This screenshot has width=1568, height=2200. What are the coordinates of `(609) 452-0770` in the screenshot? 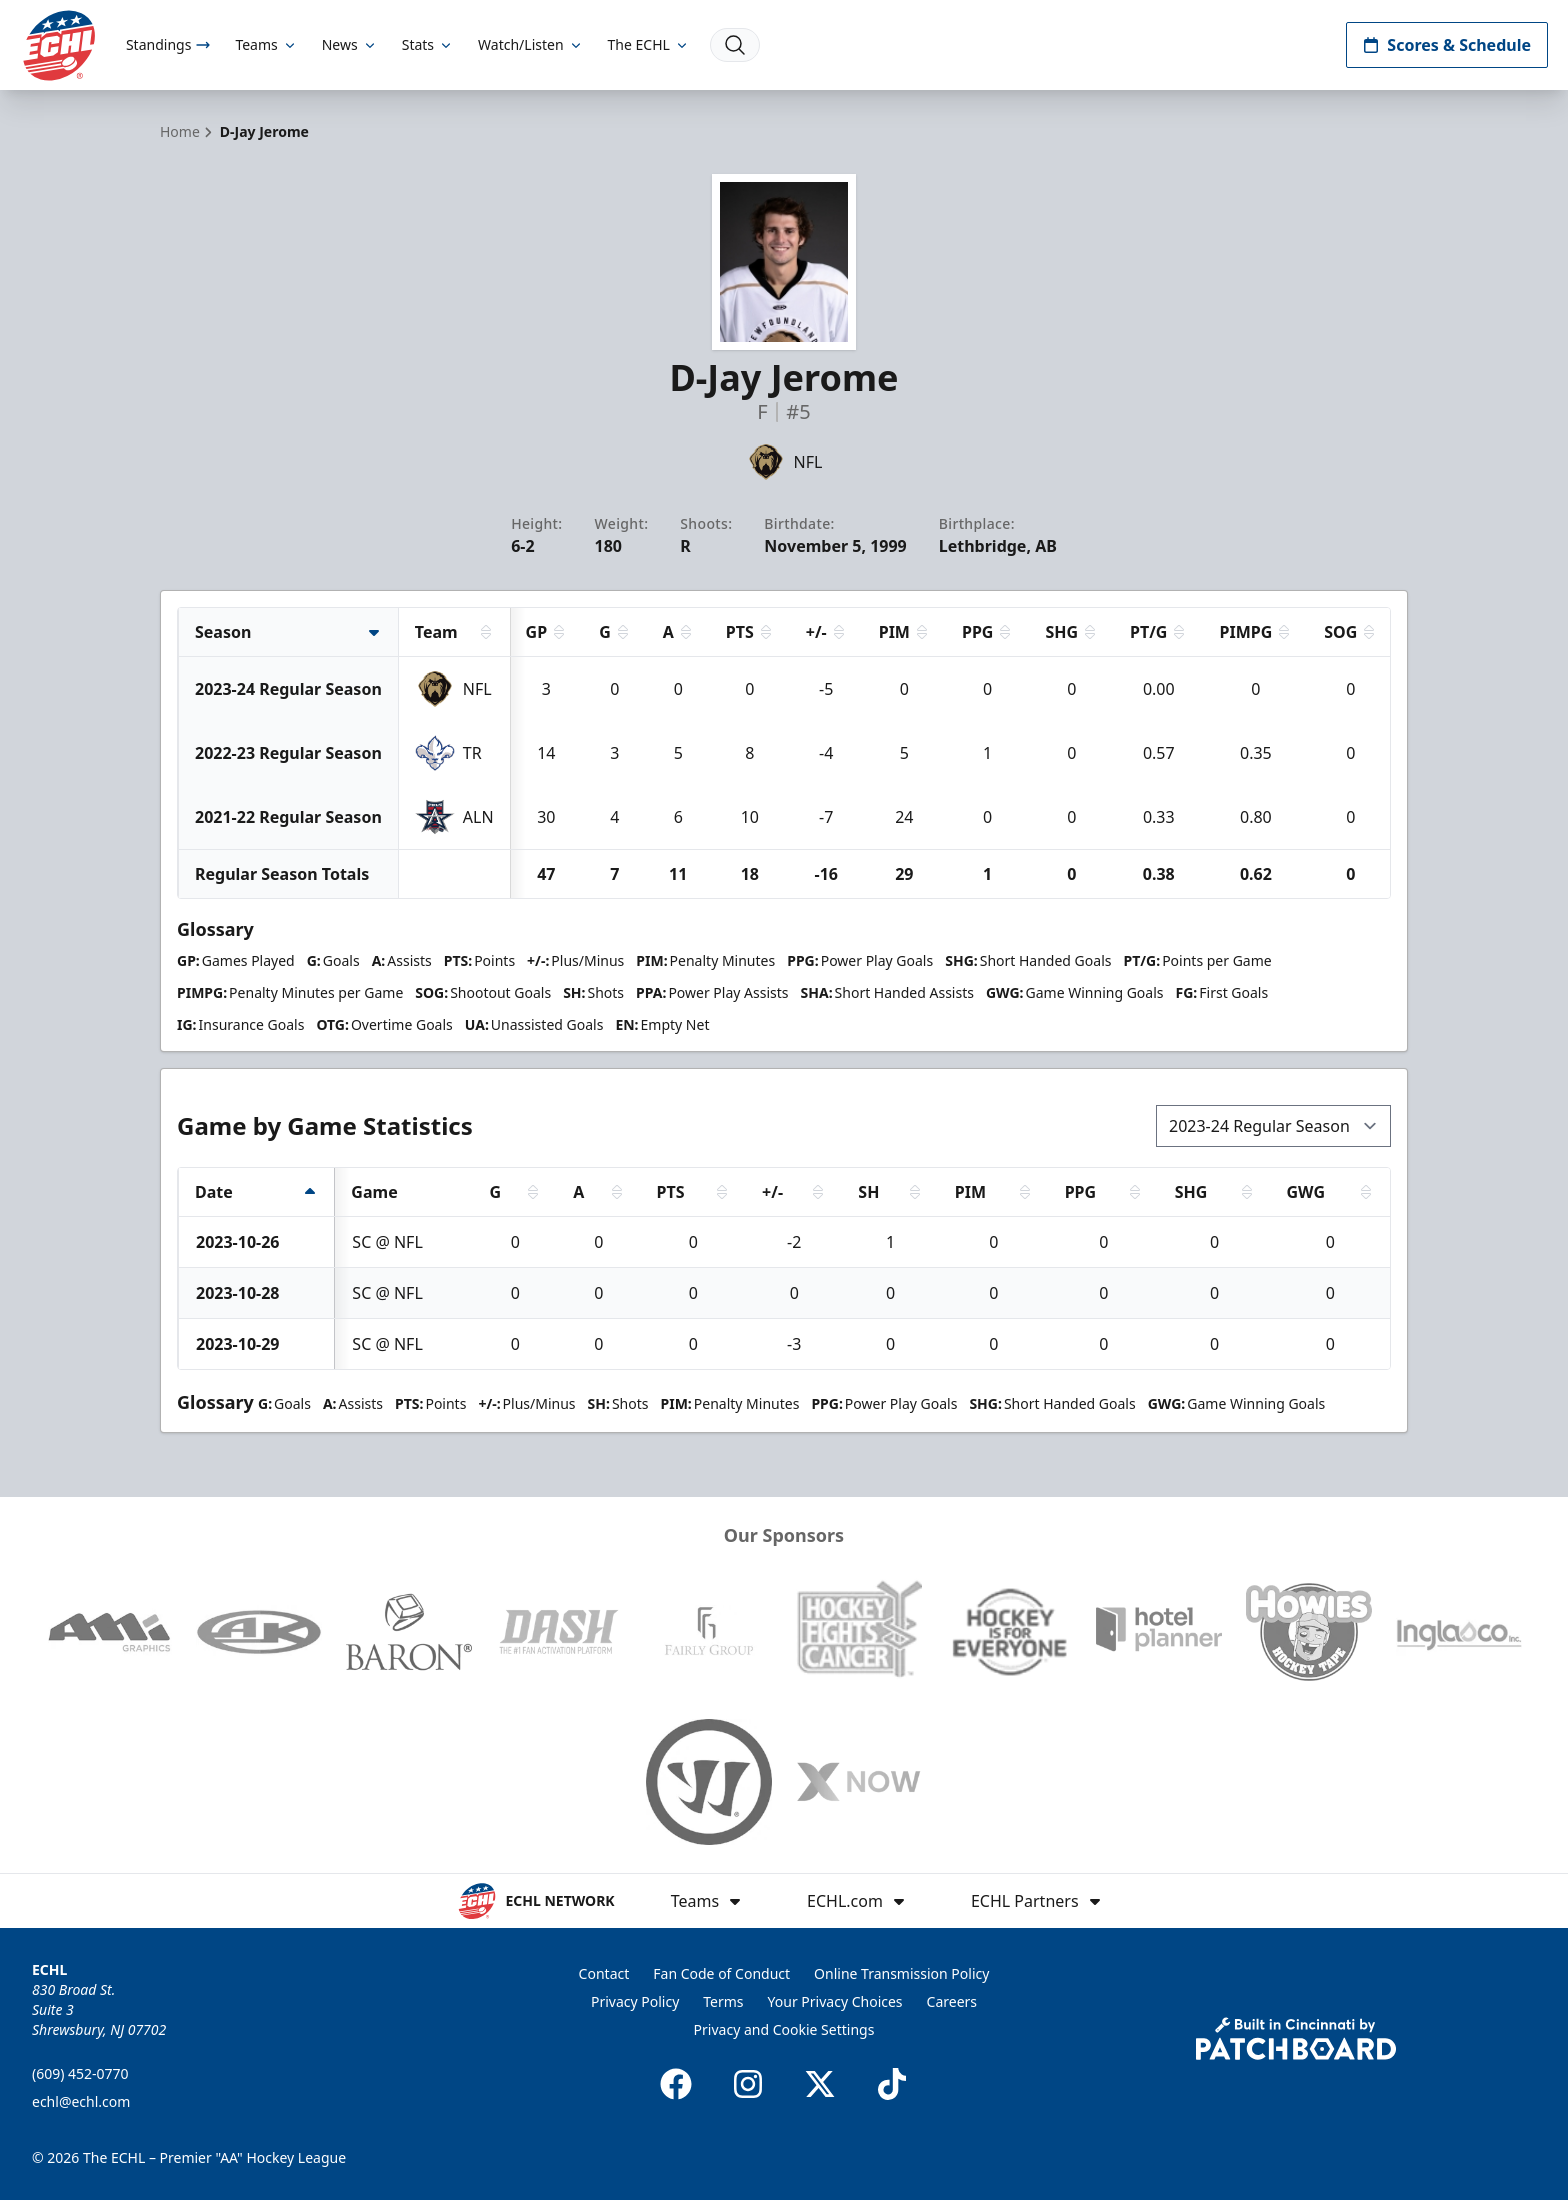 It's located at (80, 2073).